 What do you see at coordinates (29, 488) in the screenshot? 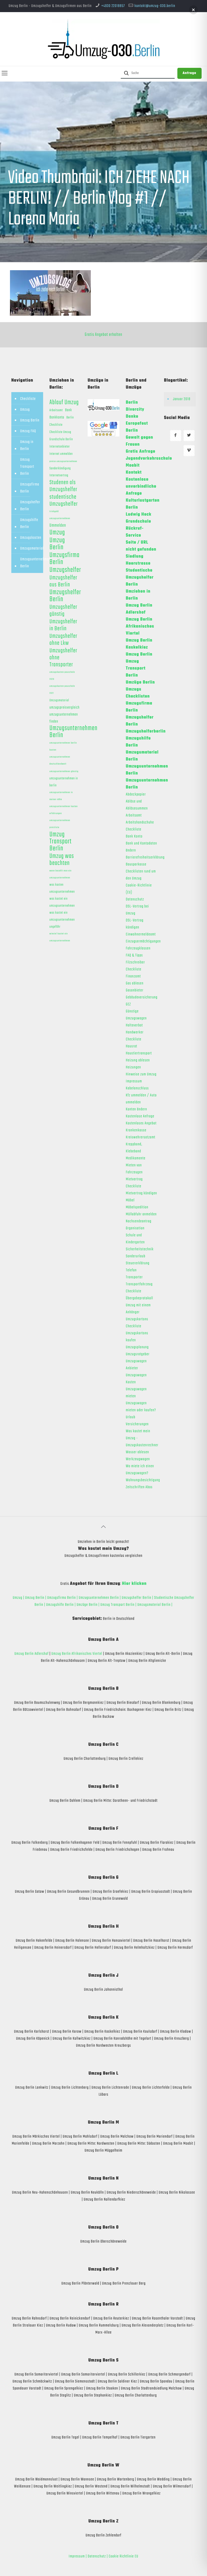
I see `Umzugsfirma Berlin` at bounding box center [29, 488].